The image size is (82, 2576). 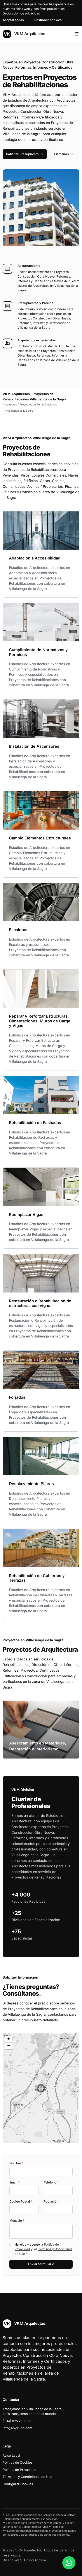 I want to click on Nombre, so click(x=16, y=2163).